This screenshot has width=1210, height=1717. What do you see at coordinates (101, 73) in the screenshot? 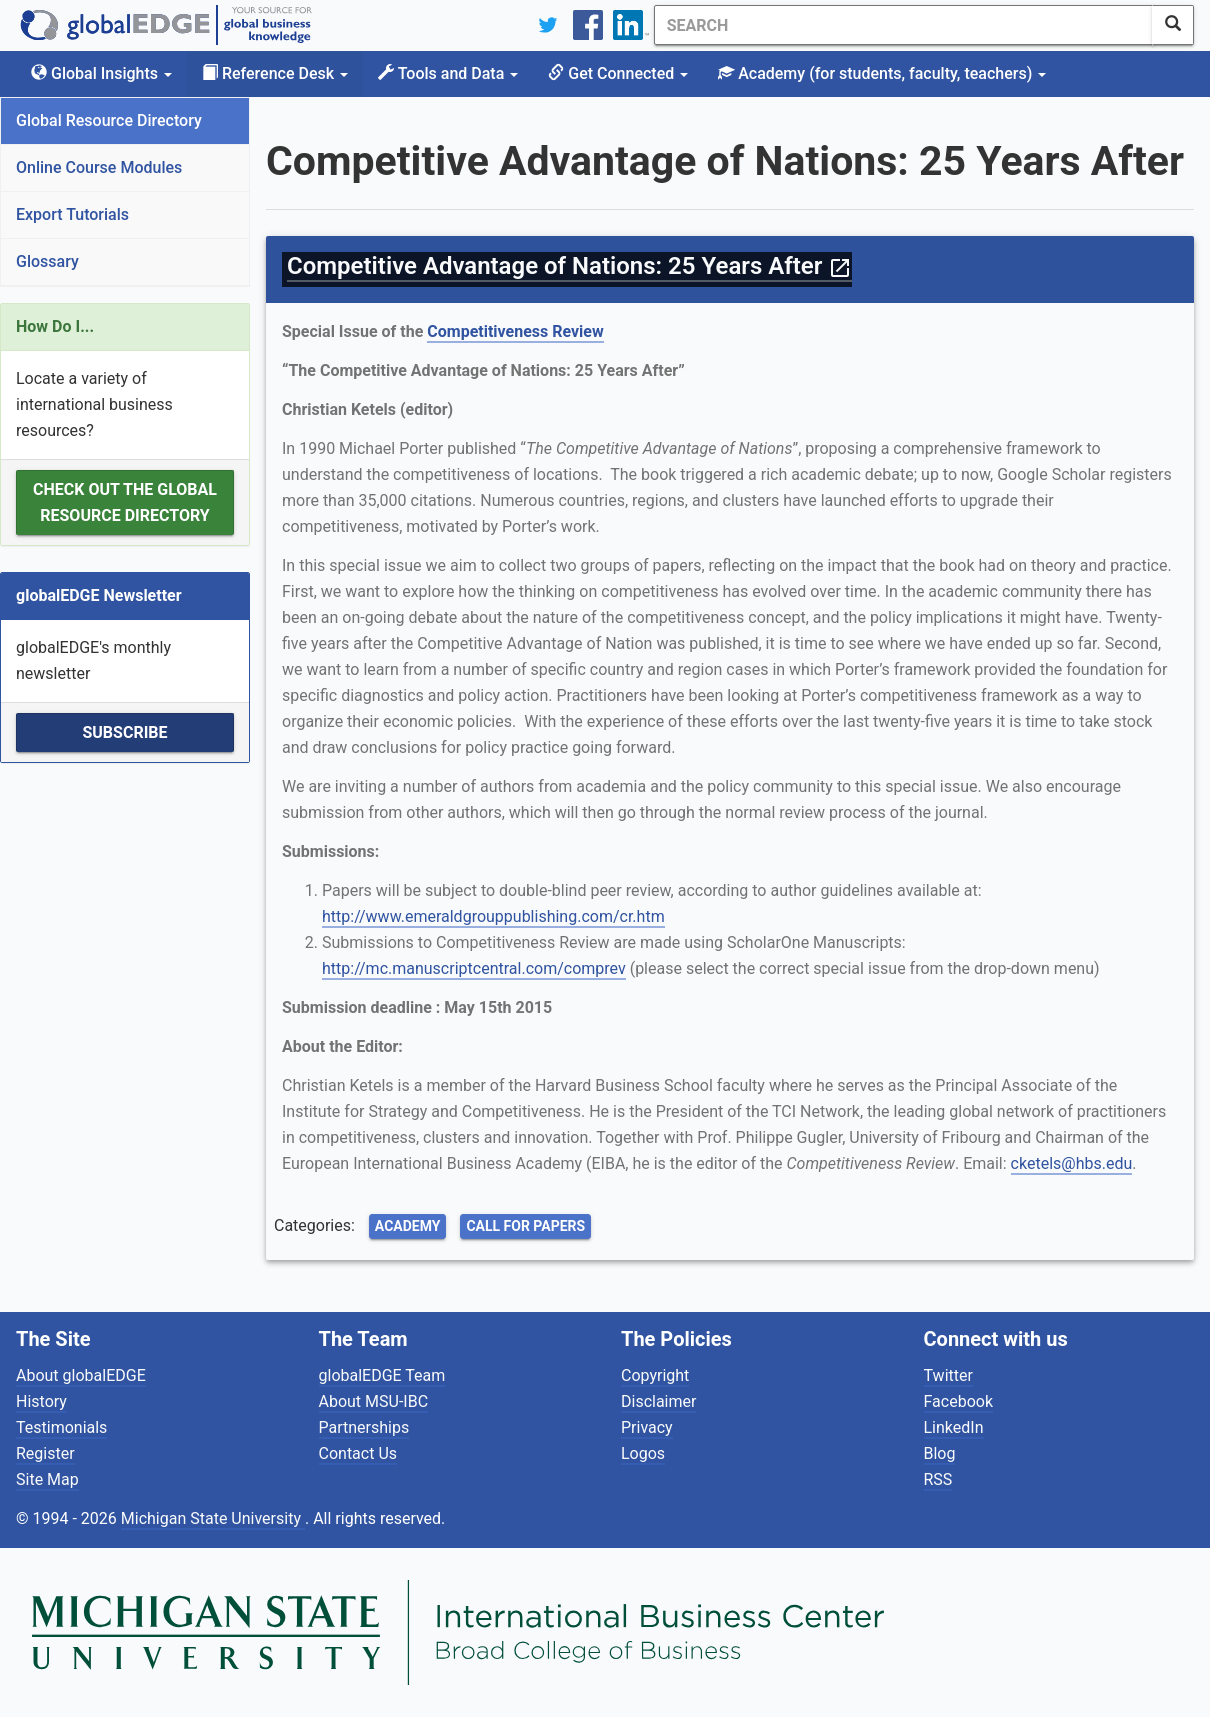
I see `Global Insights [button]` at bounding box center [101, 73].